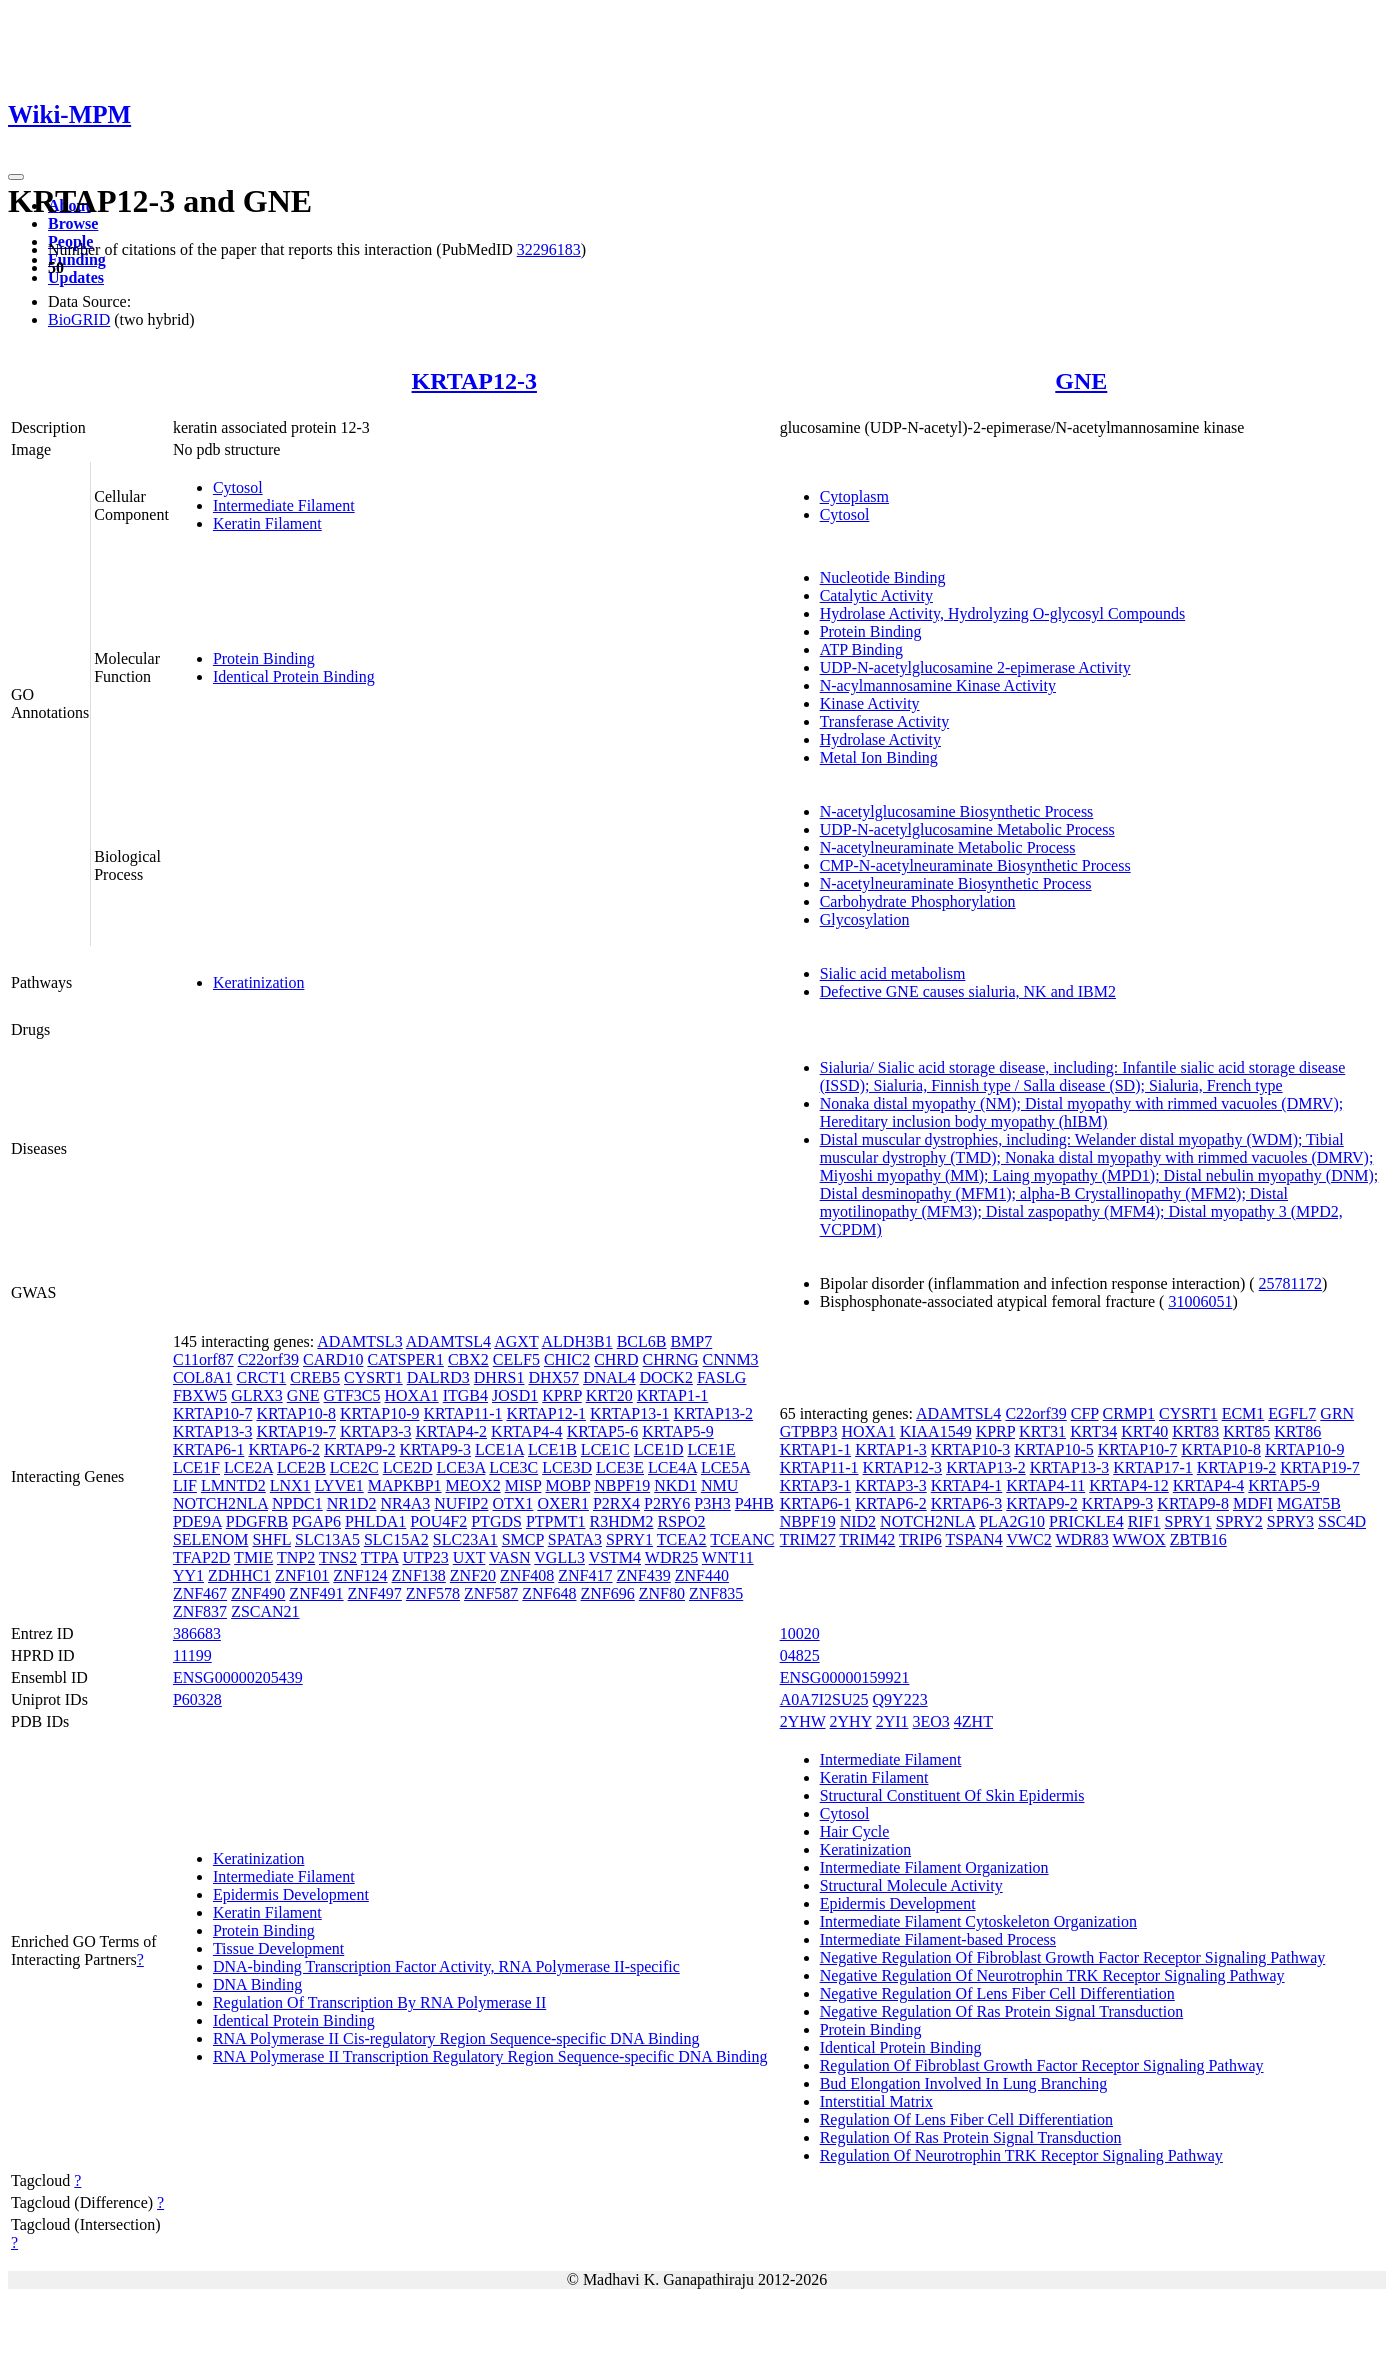 The width and height of the screenshot is (1394, 2353). What do you see at coordinates (375, 1593) in the screenshot?
I see `ZNF497` at bounding box center [375, 1593].